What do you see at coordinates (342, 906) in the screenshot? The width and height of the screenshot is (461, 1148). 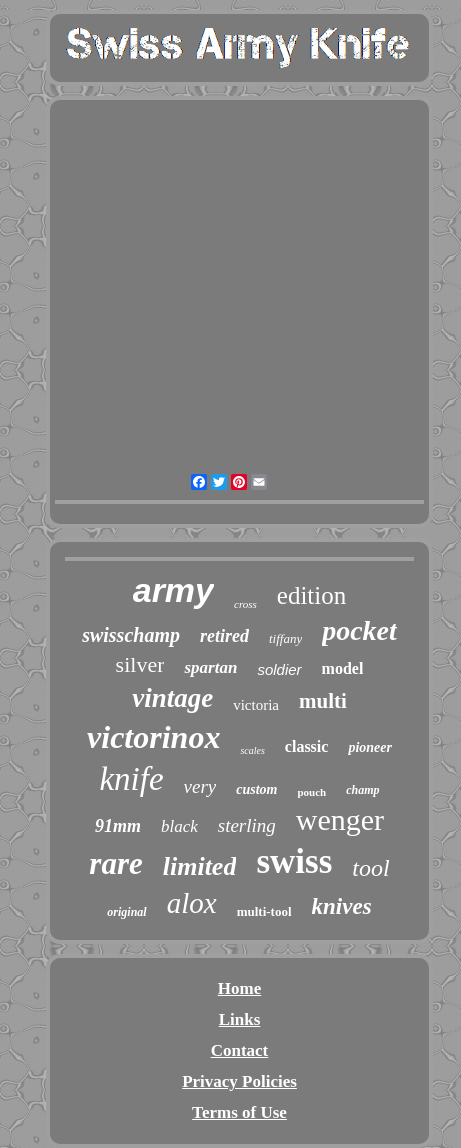 I see `knives` at bounding box center [342, 906].